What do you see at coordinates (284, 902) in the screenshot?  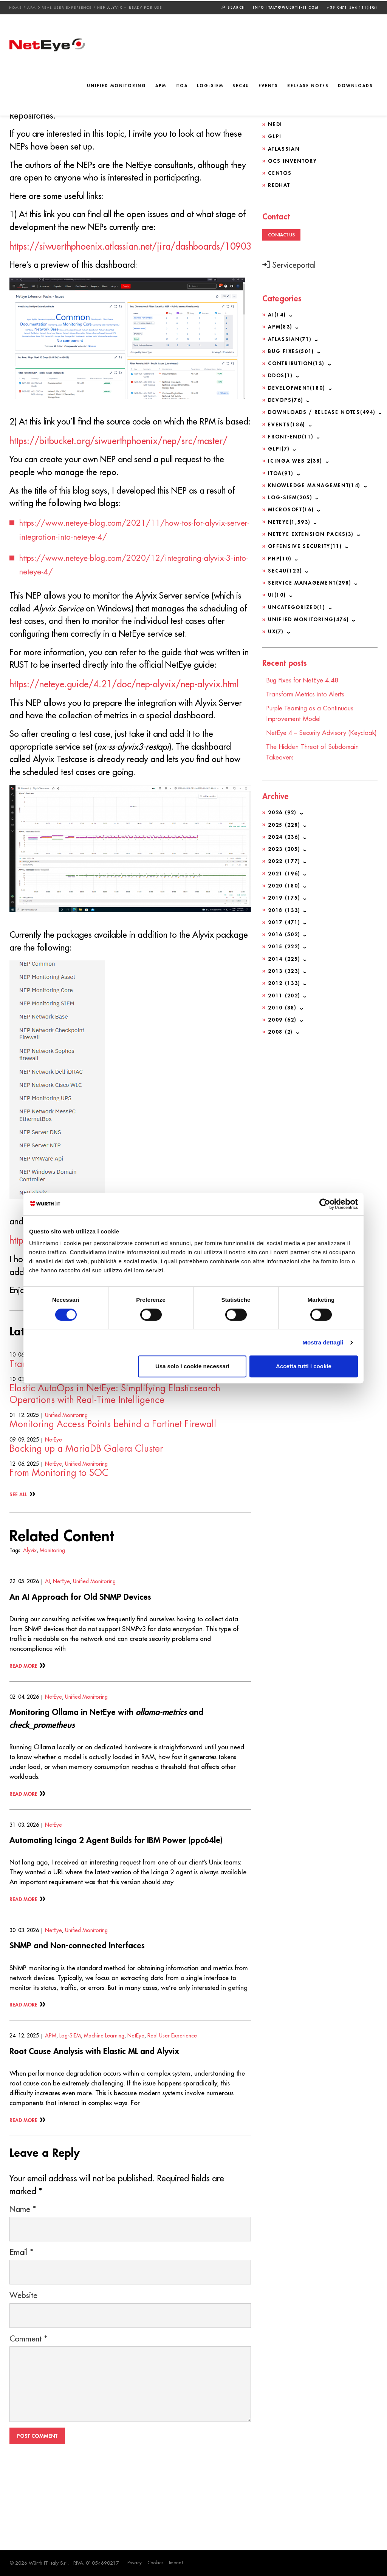 I see `2019` at bounding box center [284, 902].